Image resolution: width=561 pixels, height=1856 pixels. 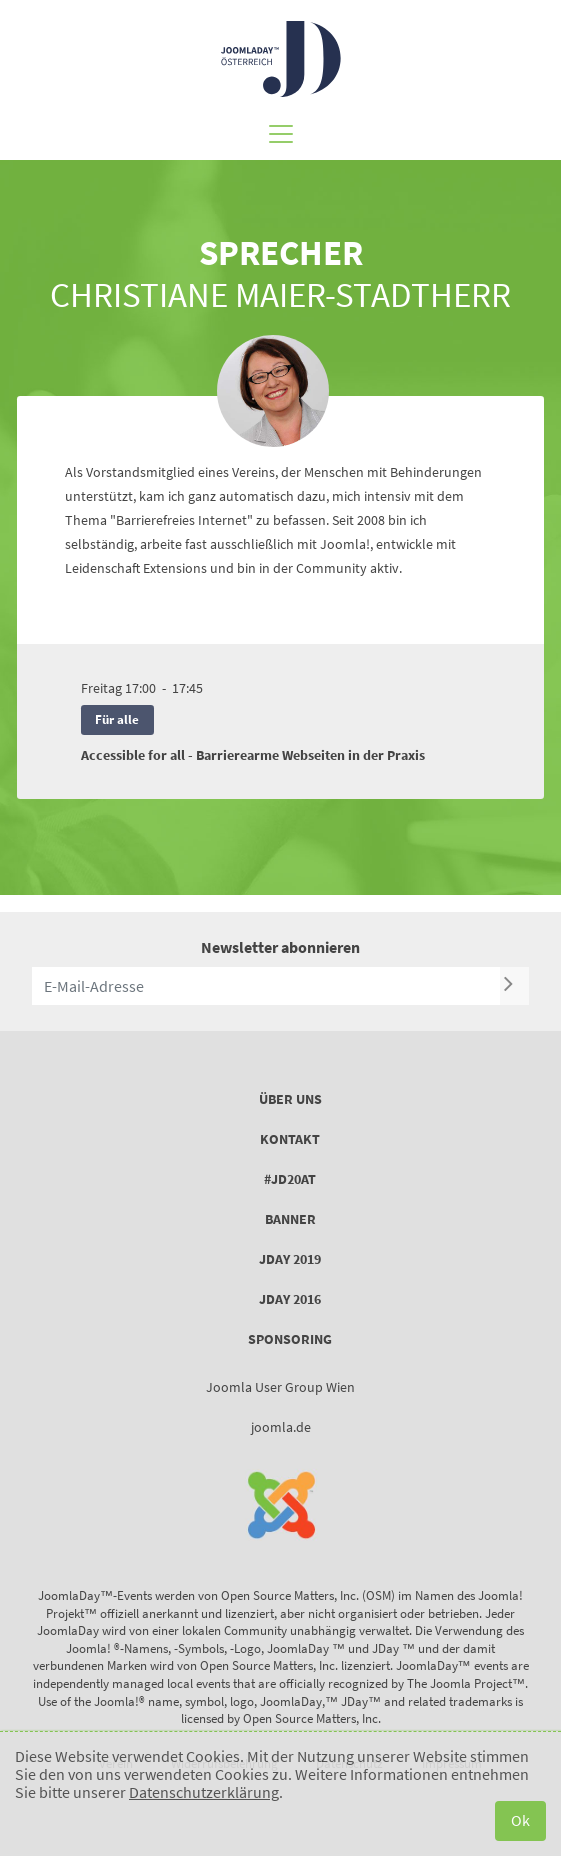 What do you see at coordinates (290, 1139) in the screenshot?
I see `Kontakt` at bounding box center [290, 1139].